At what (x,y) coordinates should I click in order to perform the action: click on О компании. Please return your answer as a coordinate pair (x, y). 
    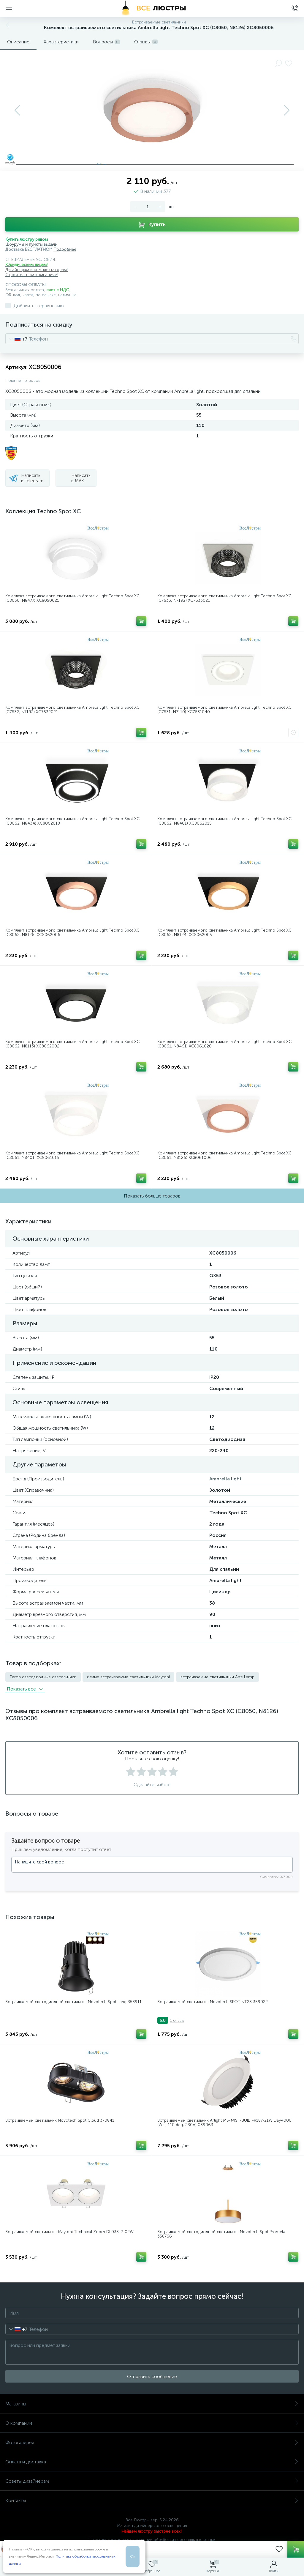
    Looking at the image, I should click on (152, 2423).